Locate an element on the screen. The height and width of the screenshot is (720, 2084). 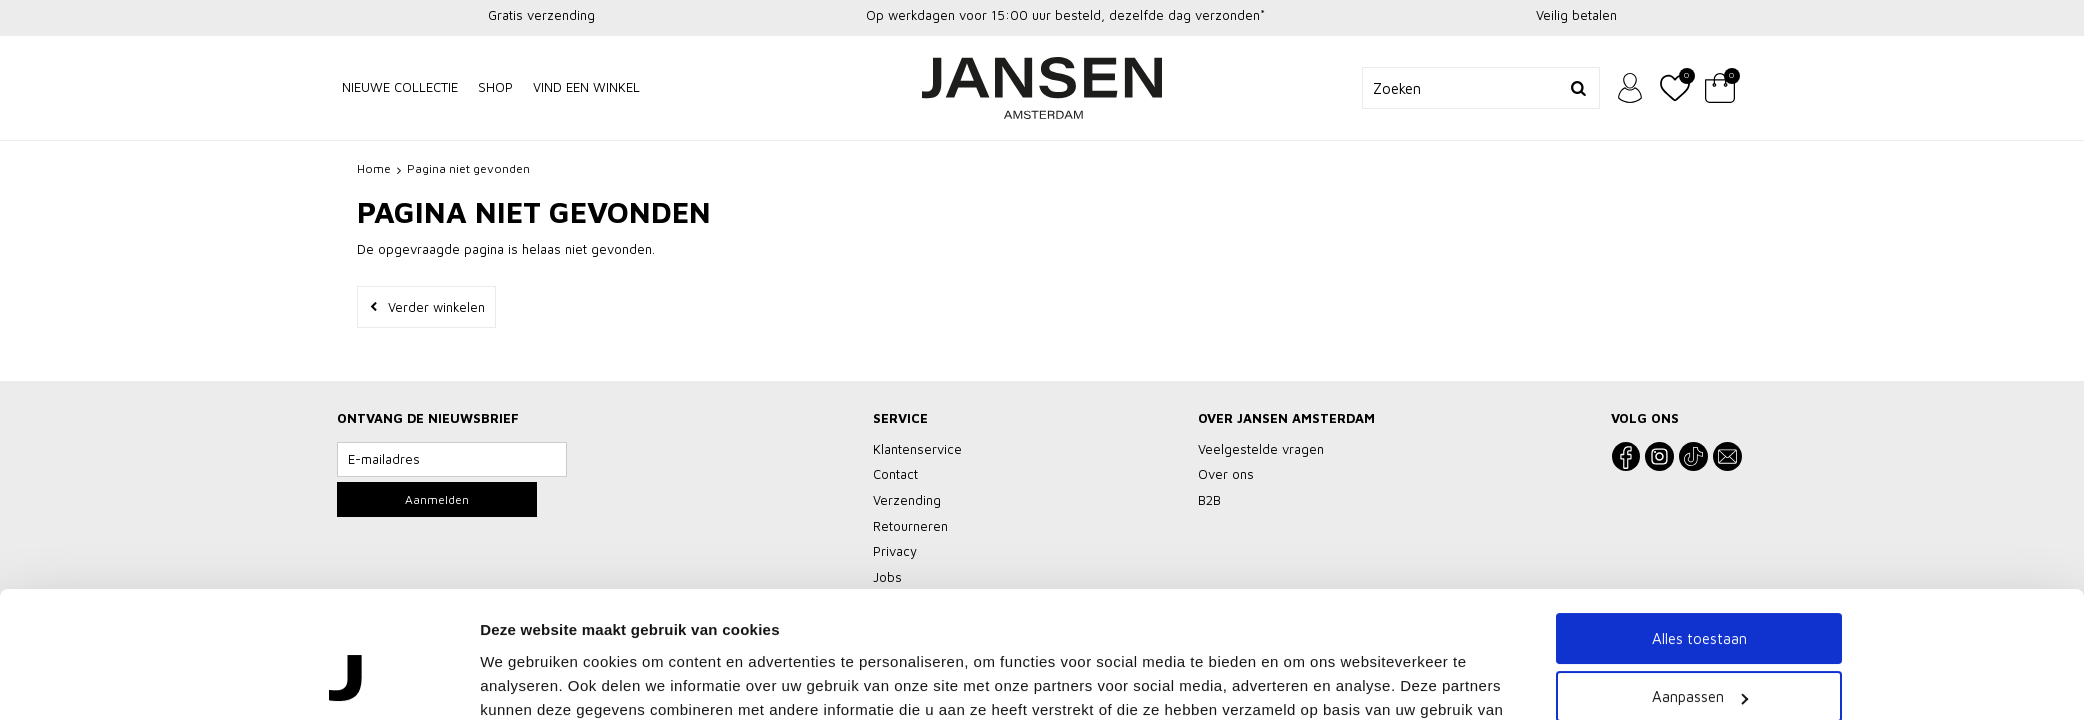
Weigeren is located at coordinates (1699, 619).